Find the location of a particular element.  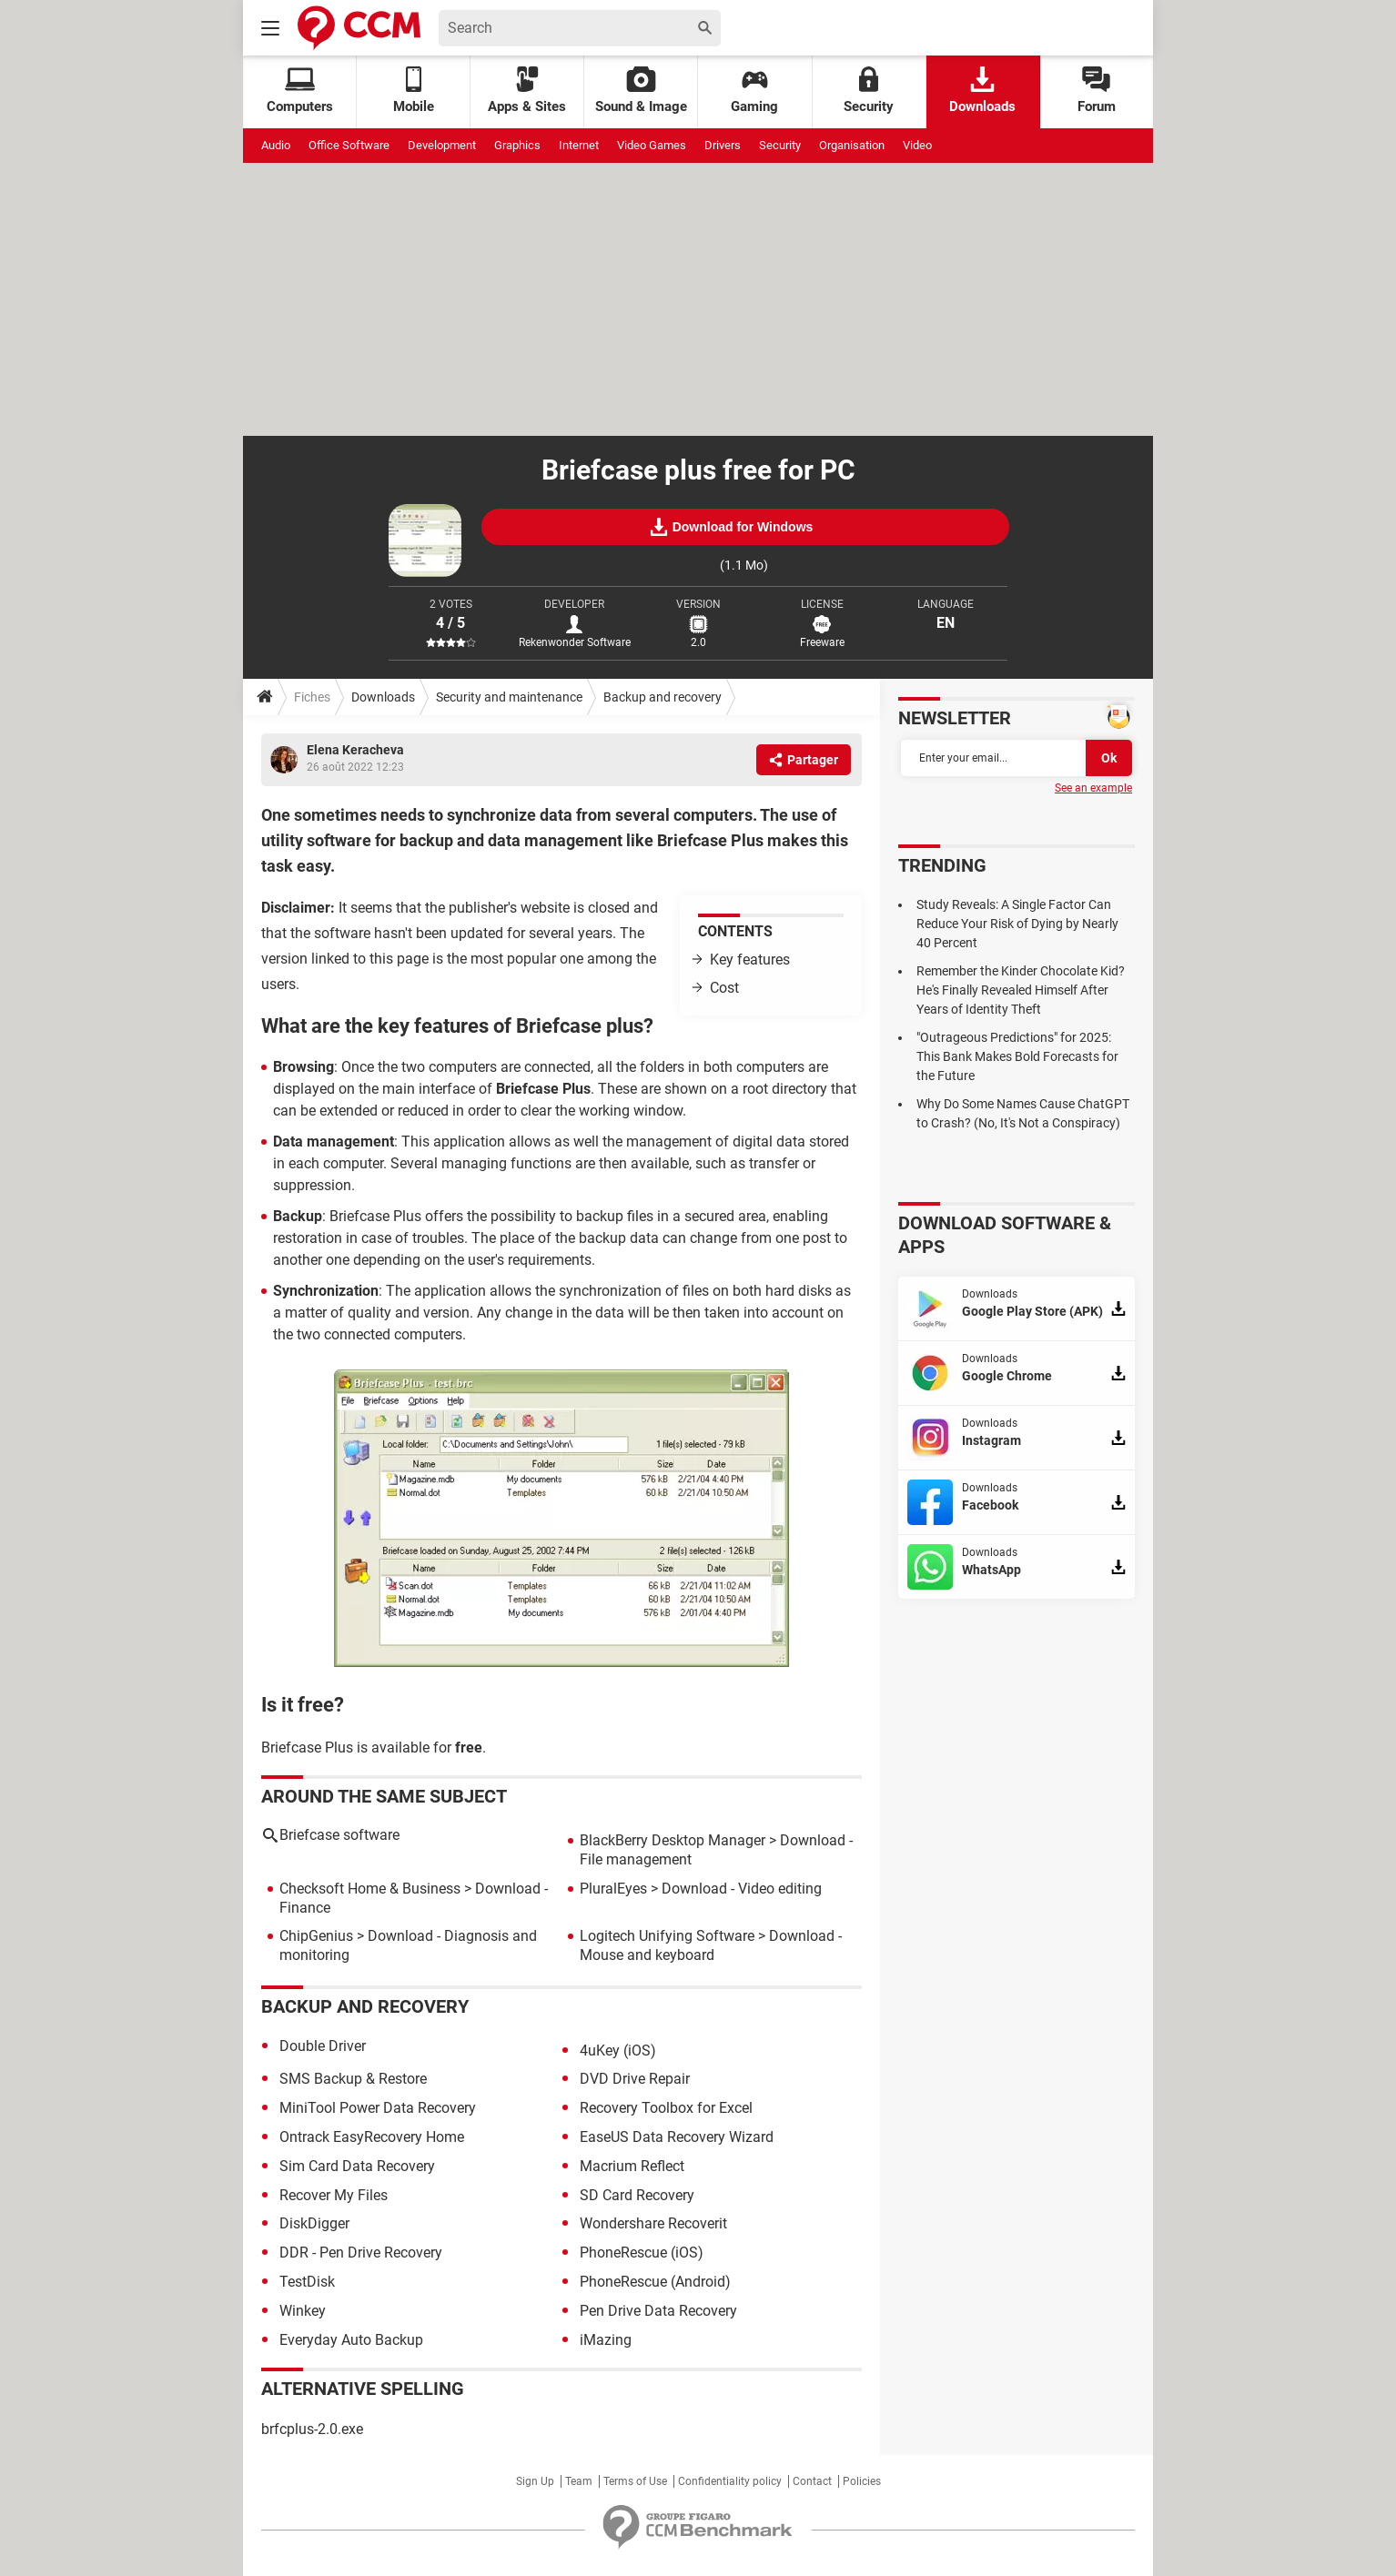

EaseUS Data Recovery Wizard is located at coordinates (677, 2137).